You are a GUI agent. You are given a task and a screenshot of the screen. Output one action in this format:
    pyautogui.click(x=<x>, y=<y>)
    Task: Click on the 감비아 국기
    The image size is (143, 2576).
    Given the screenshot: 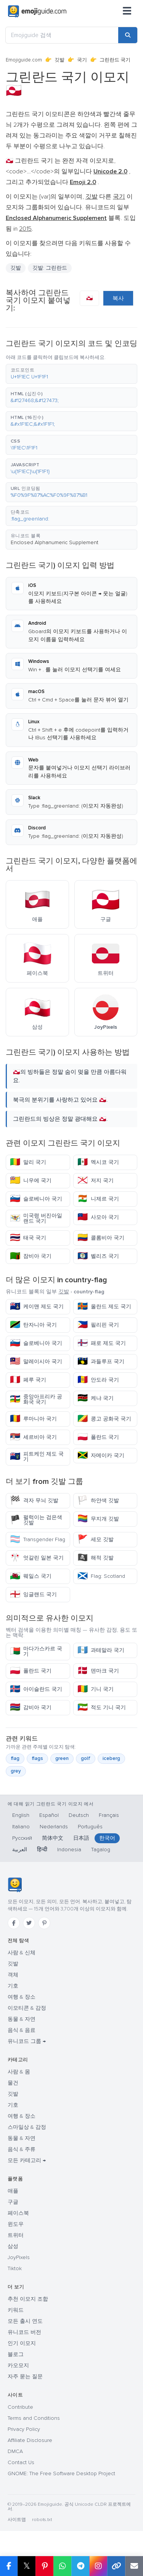 What is the action you would take?
    pyautogui.click(x=30, y=1707)
    